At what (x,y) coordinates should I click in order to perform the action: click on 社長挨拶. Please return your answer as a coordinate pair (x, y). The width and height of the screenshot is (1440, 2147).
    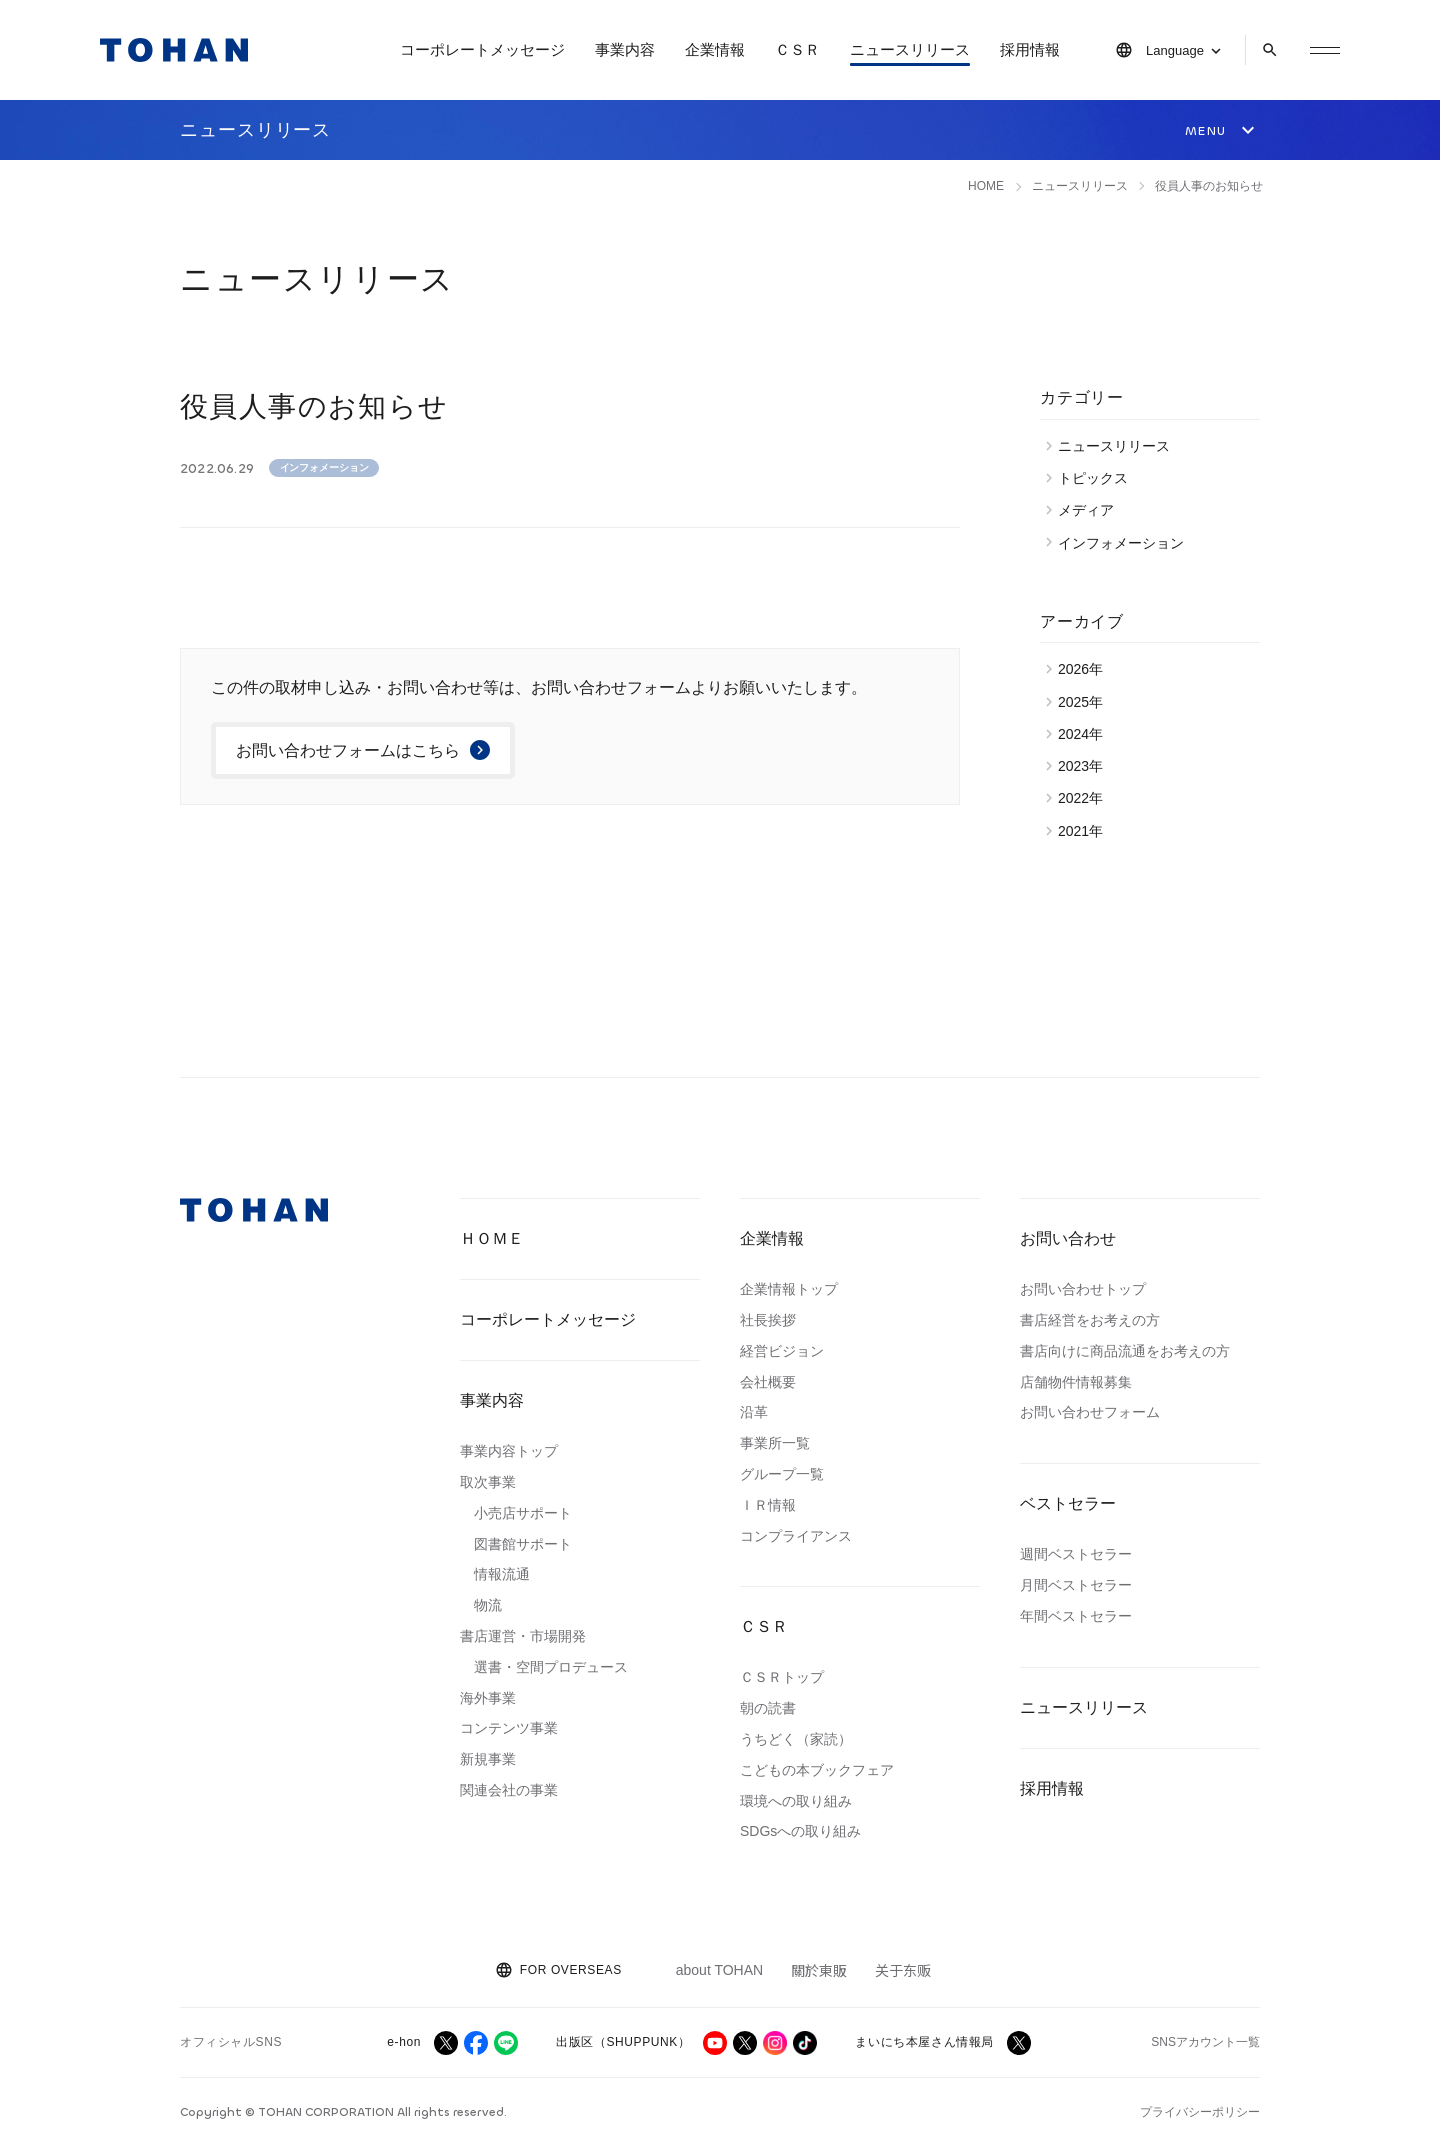
    Looking at the image, I should click on (768, 1320).